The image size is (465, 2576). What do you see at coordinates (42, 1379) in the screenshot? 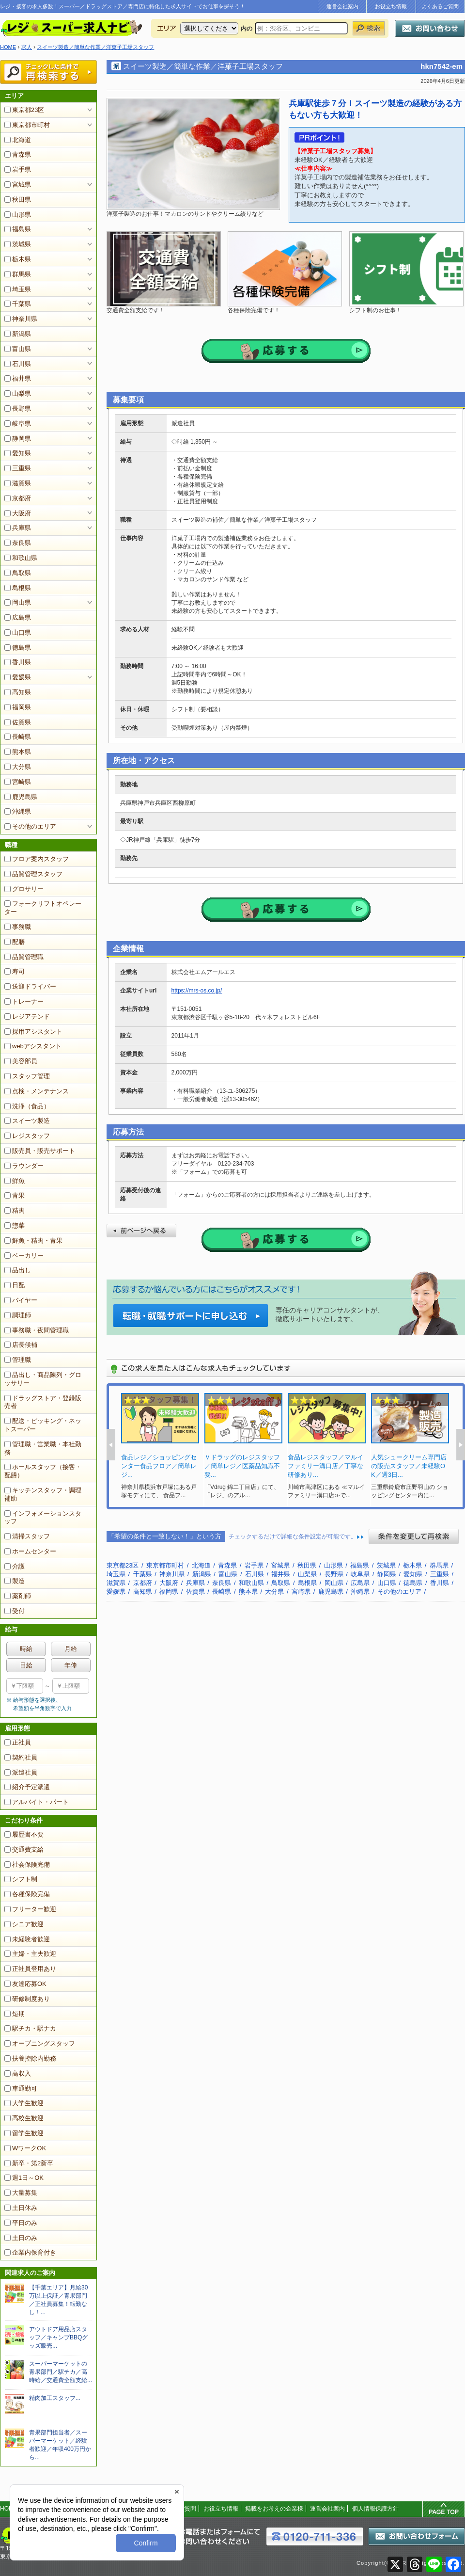
I see `品出し・商品陳列・グロッサリー` at bounding box center [42, 1379].